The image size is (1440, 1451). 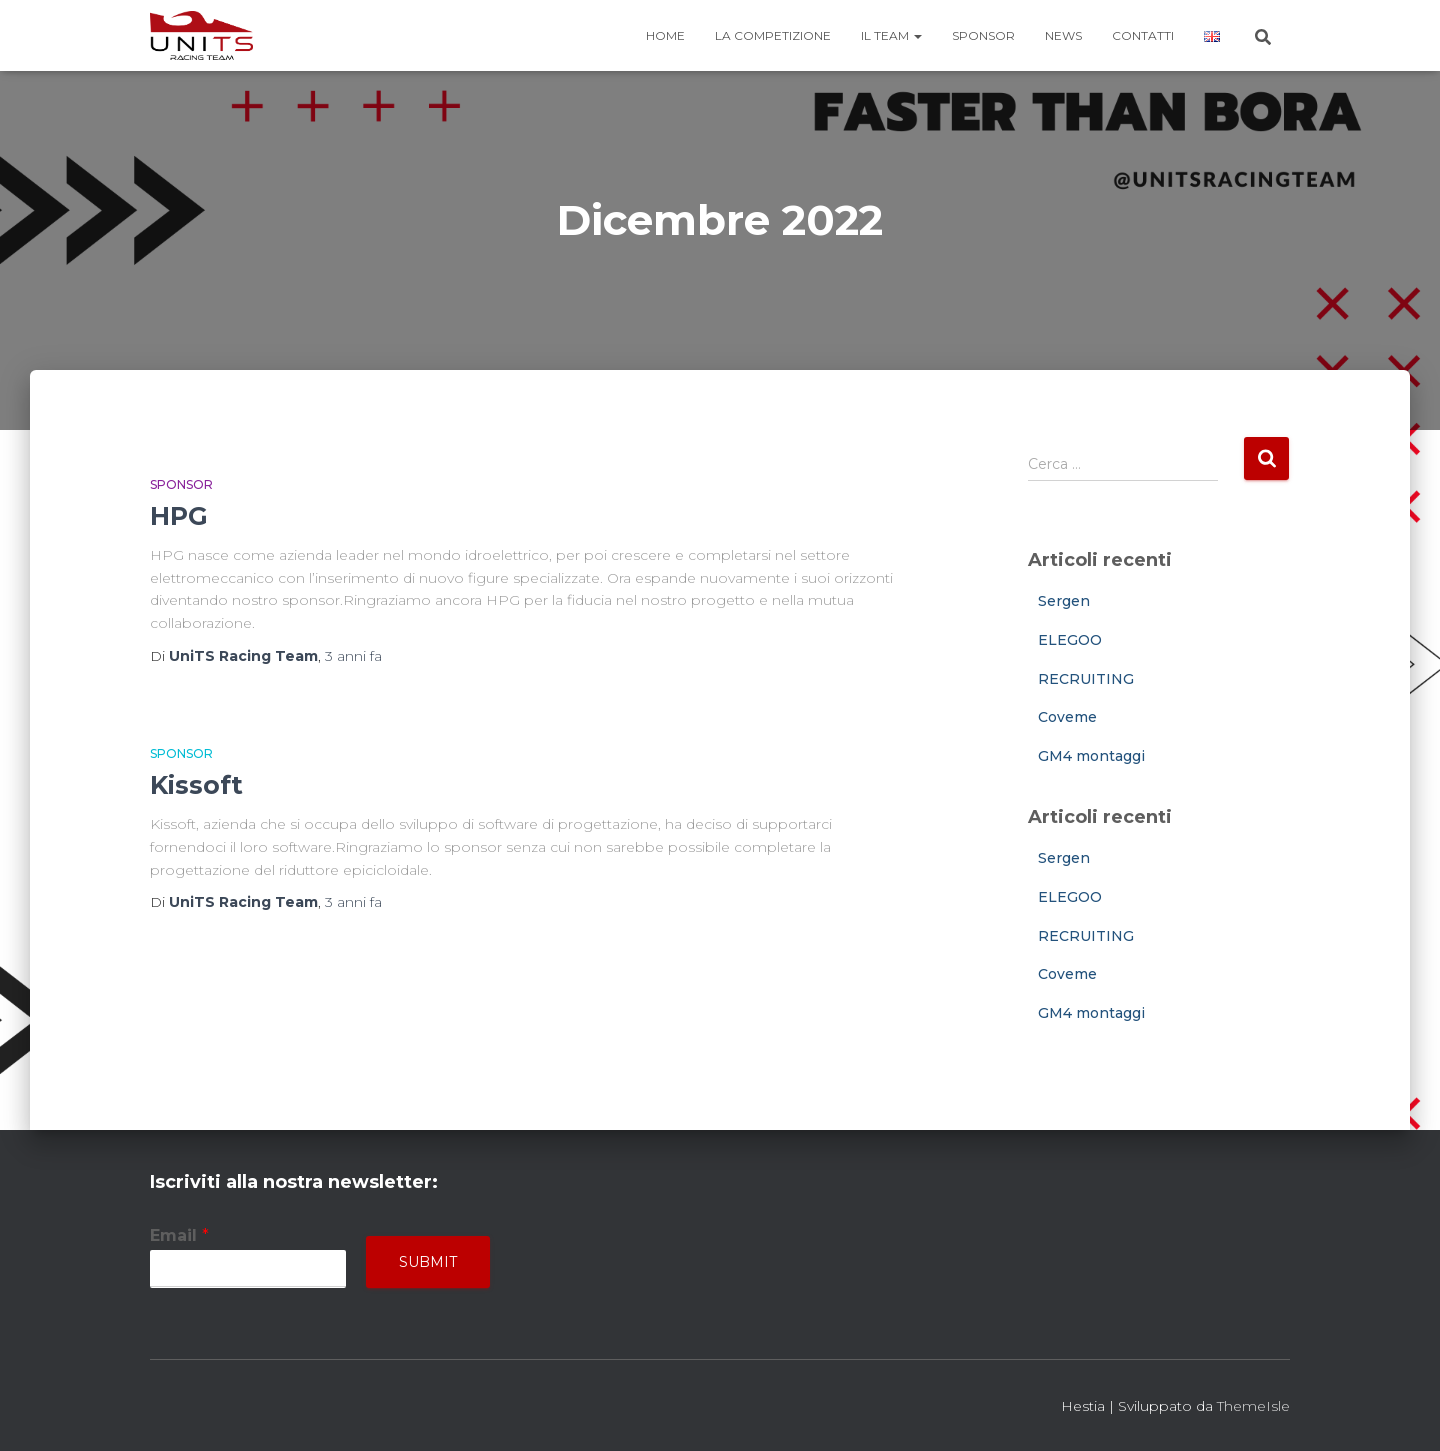 I want to click on GM4 montaggi, so click(x=1091, y=756).